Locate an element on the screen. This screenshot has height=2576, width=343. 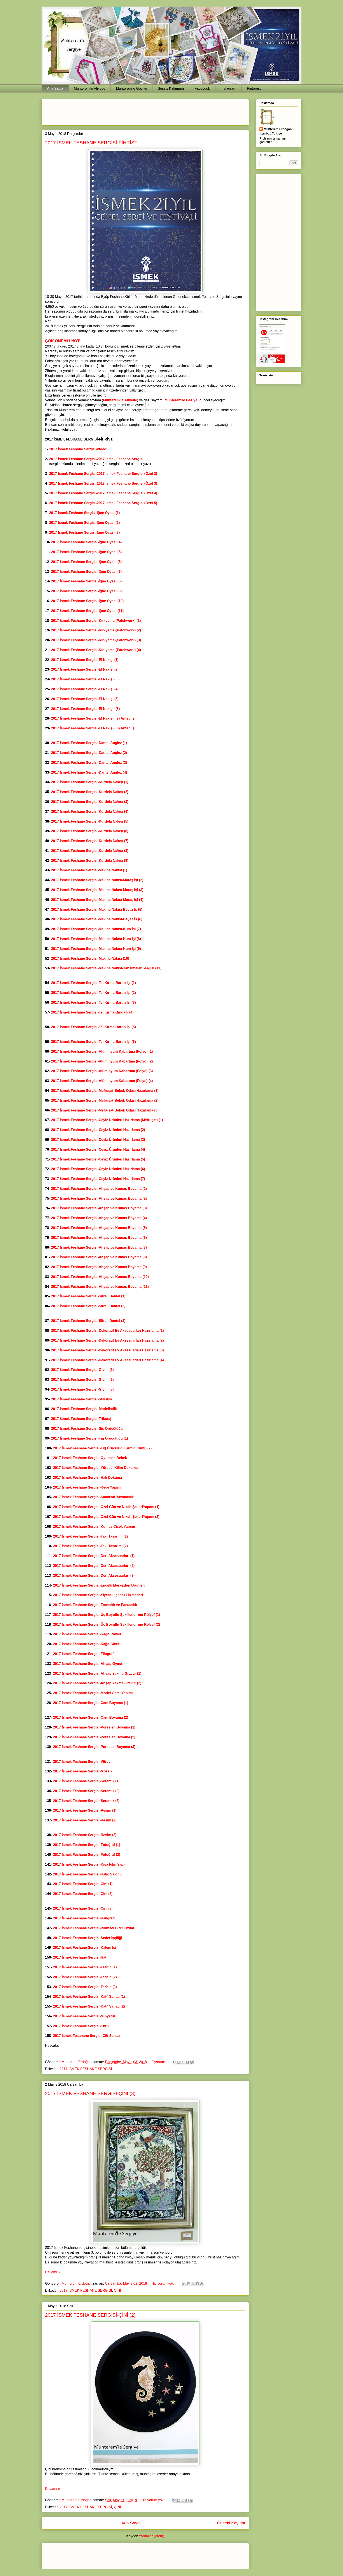
2017 İsmek Feshane Sergisi-Resim (1) is located at coordinates (84, 1810).